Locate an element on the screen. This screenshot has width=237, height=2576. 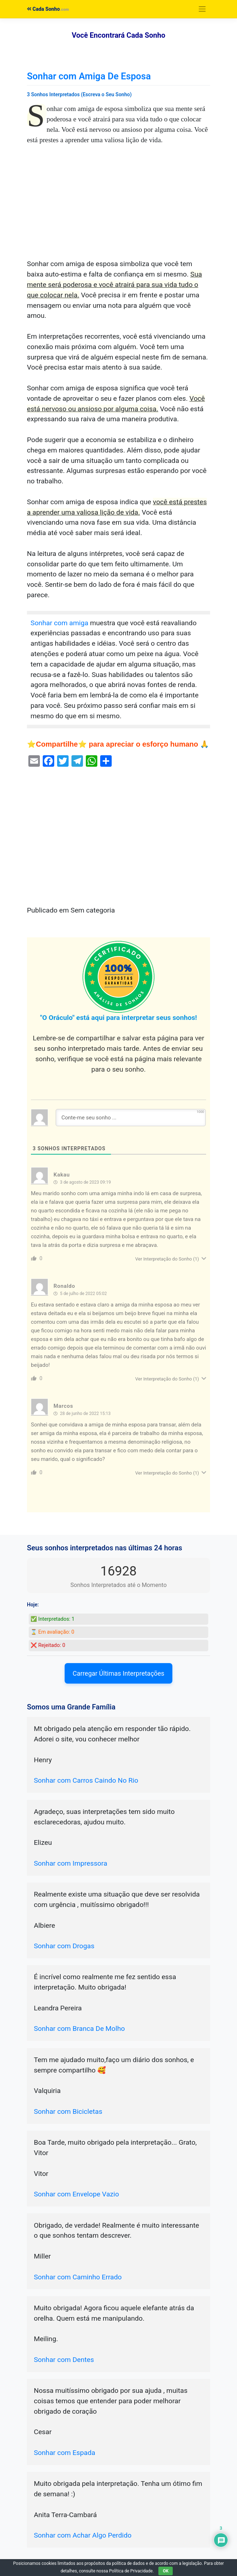
Sonhar com Espada is located at coordinates (64, 2453).